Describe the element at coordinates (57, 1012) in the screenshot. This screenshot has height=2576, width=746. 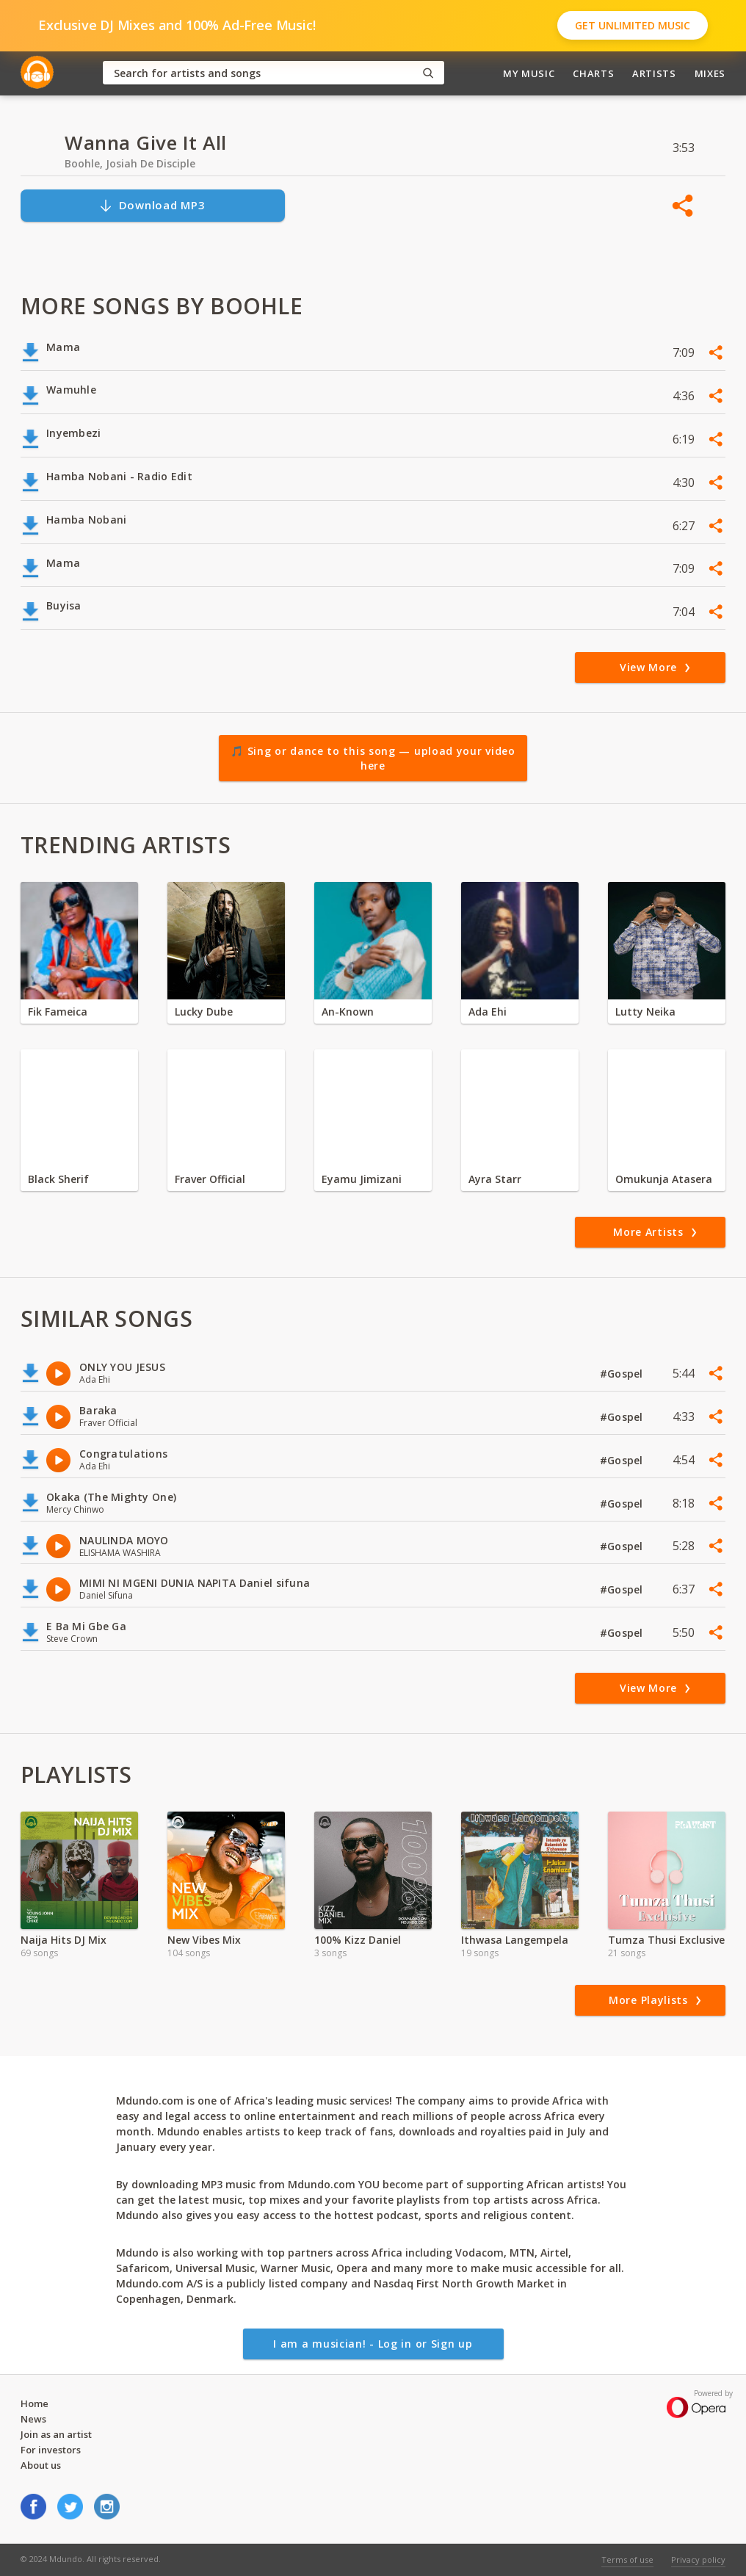
I see `Fik Fameica` at that location.